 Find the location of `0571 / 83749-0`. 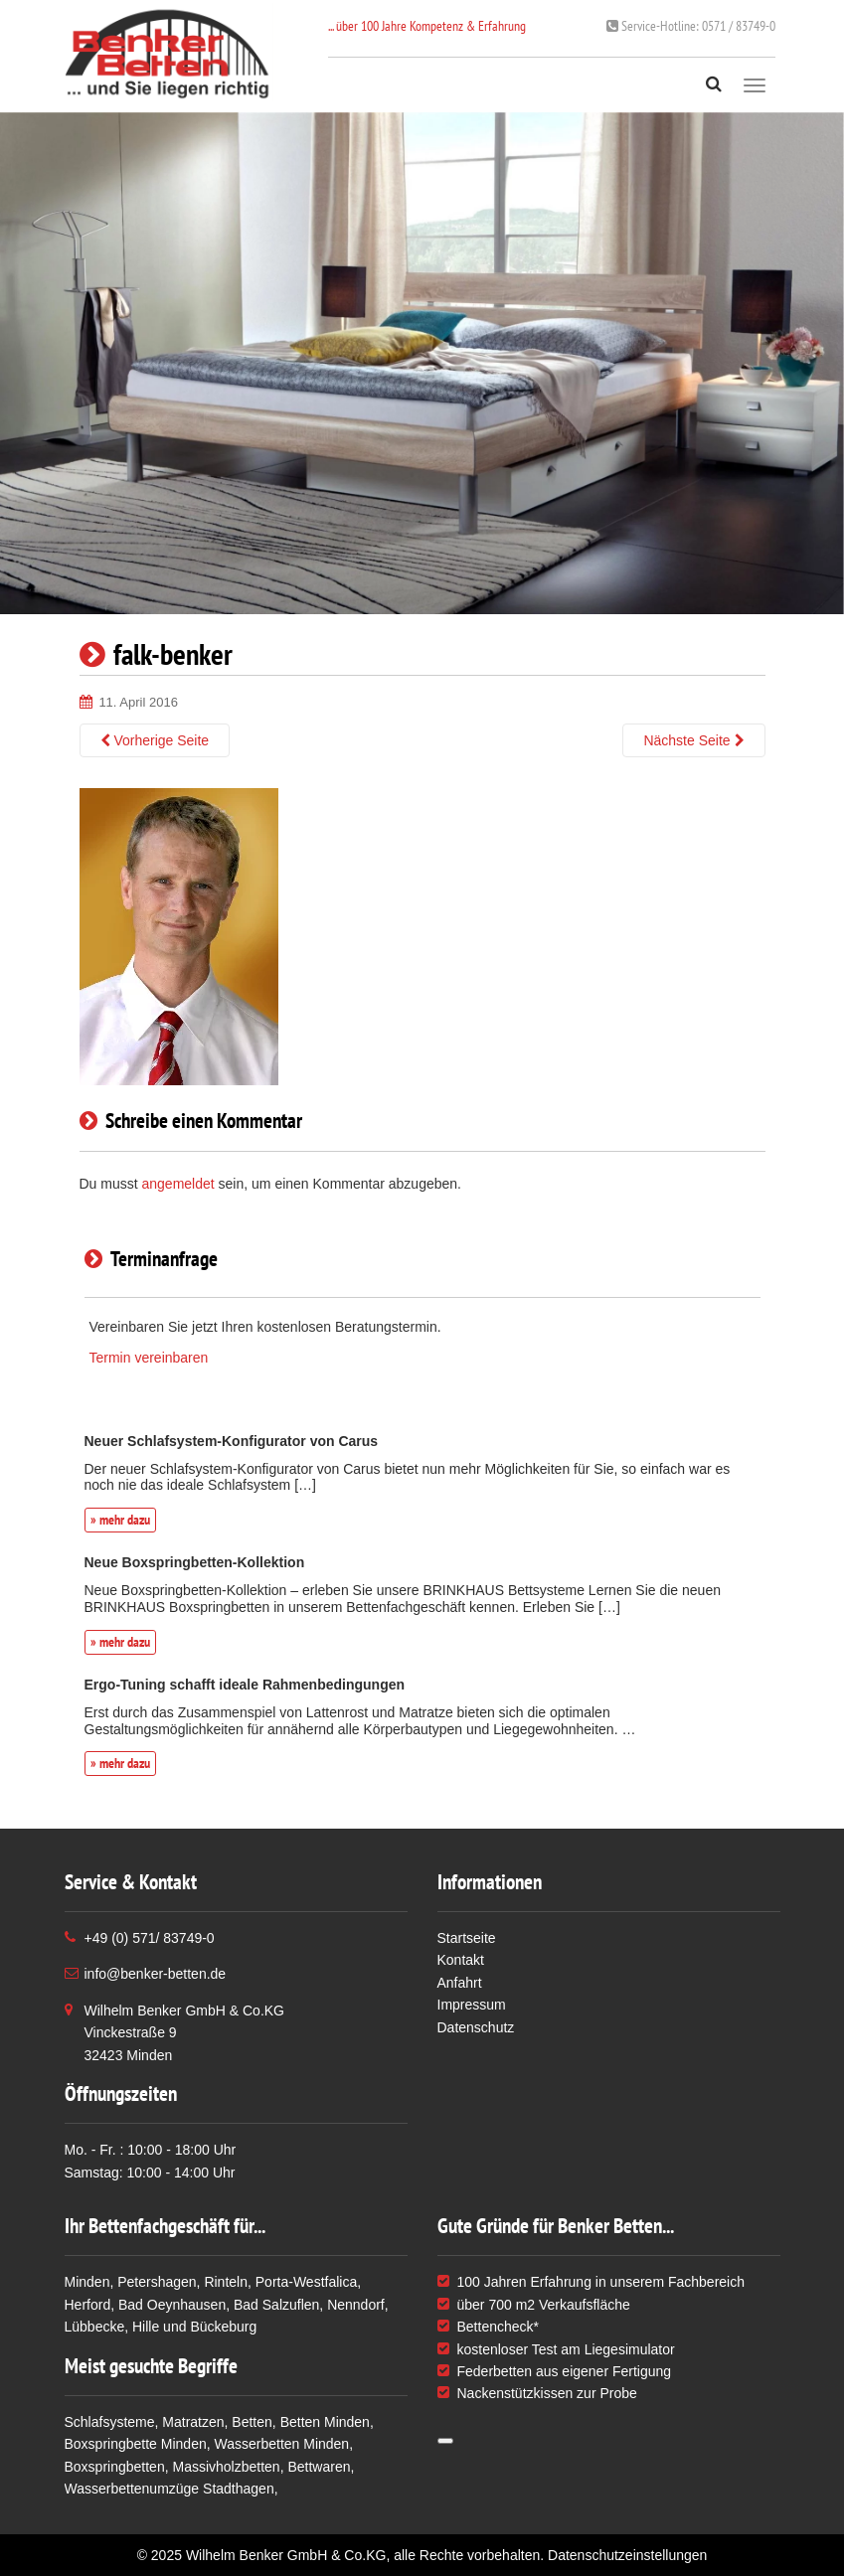

0571 / 83749-0 is located at coordinates (690, 26).